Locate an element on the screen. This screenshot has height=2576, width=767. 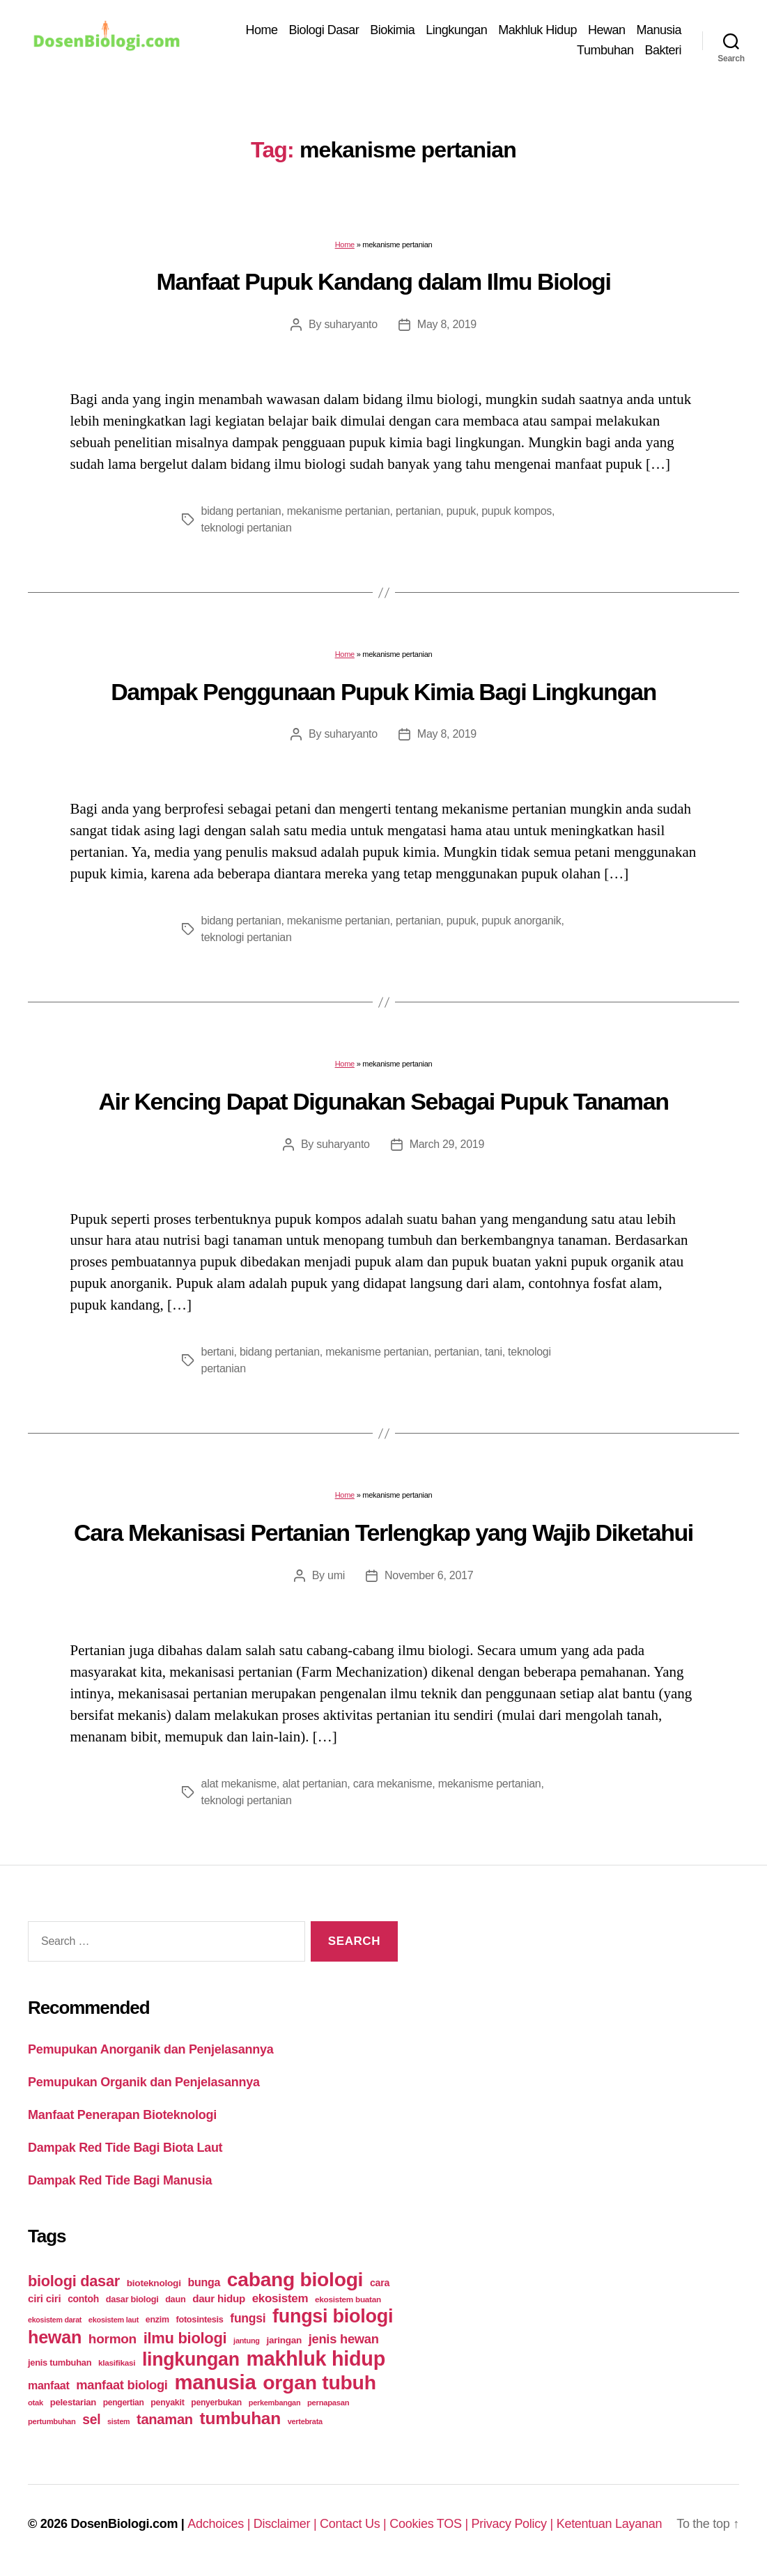
manfaat [manfaat (48 items)] is located at coordinates (48, 2385).